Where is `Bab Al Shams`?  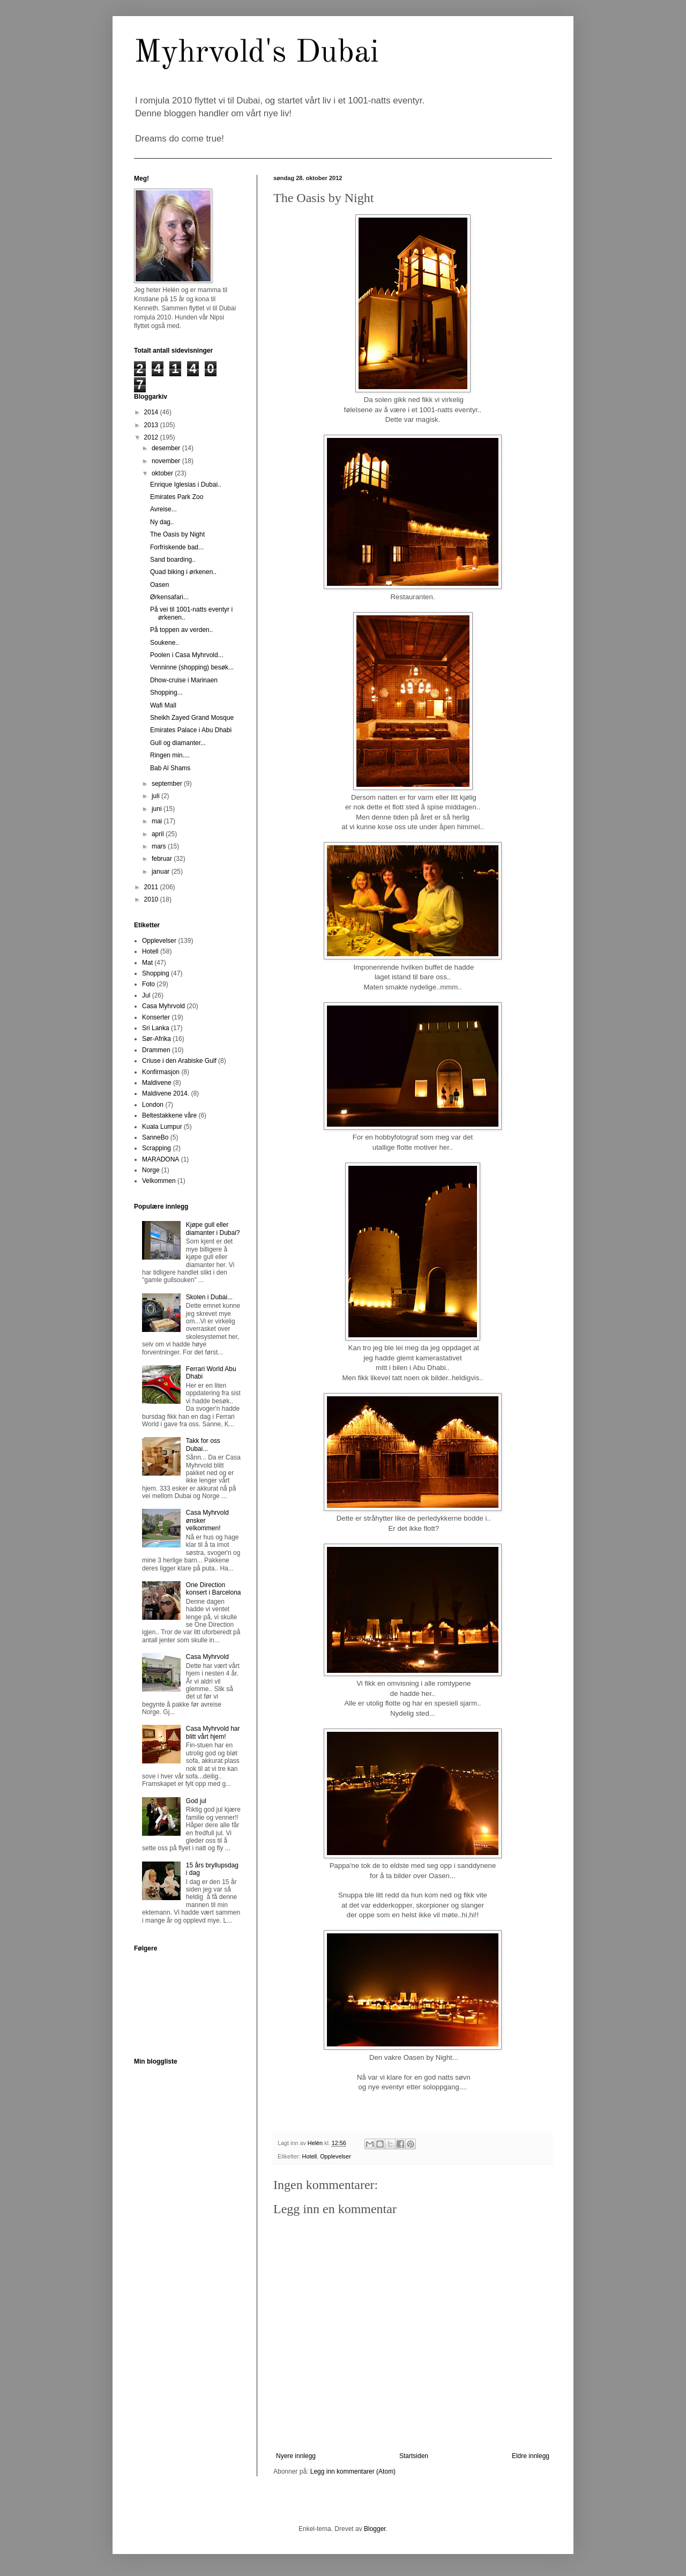
Bab Al Shams is located at coordinates (170, 768).